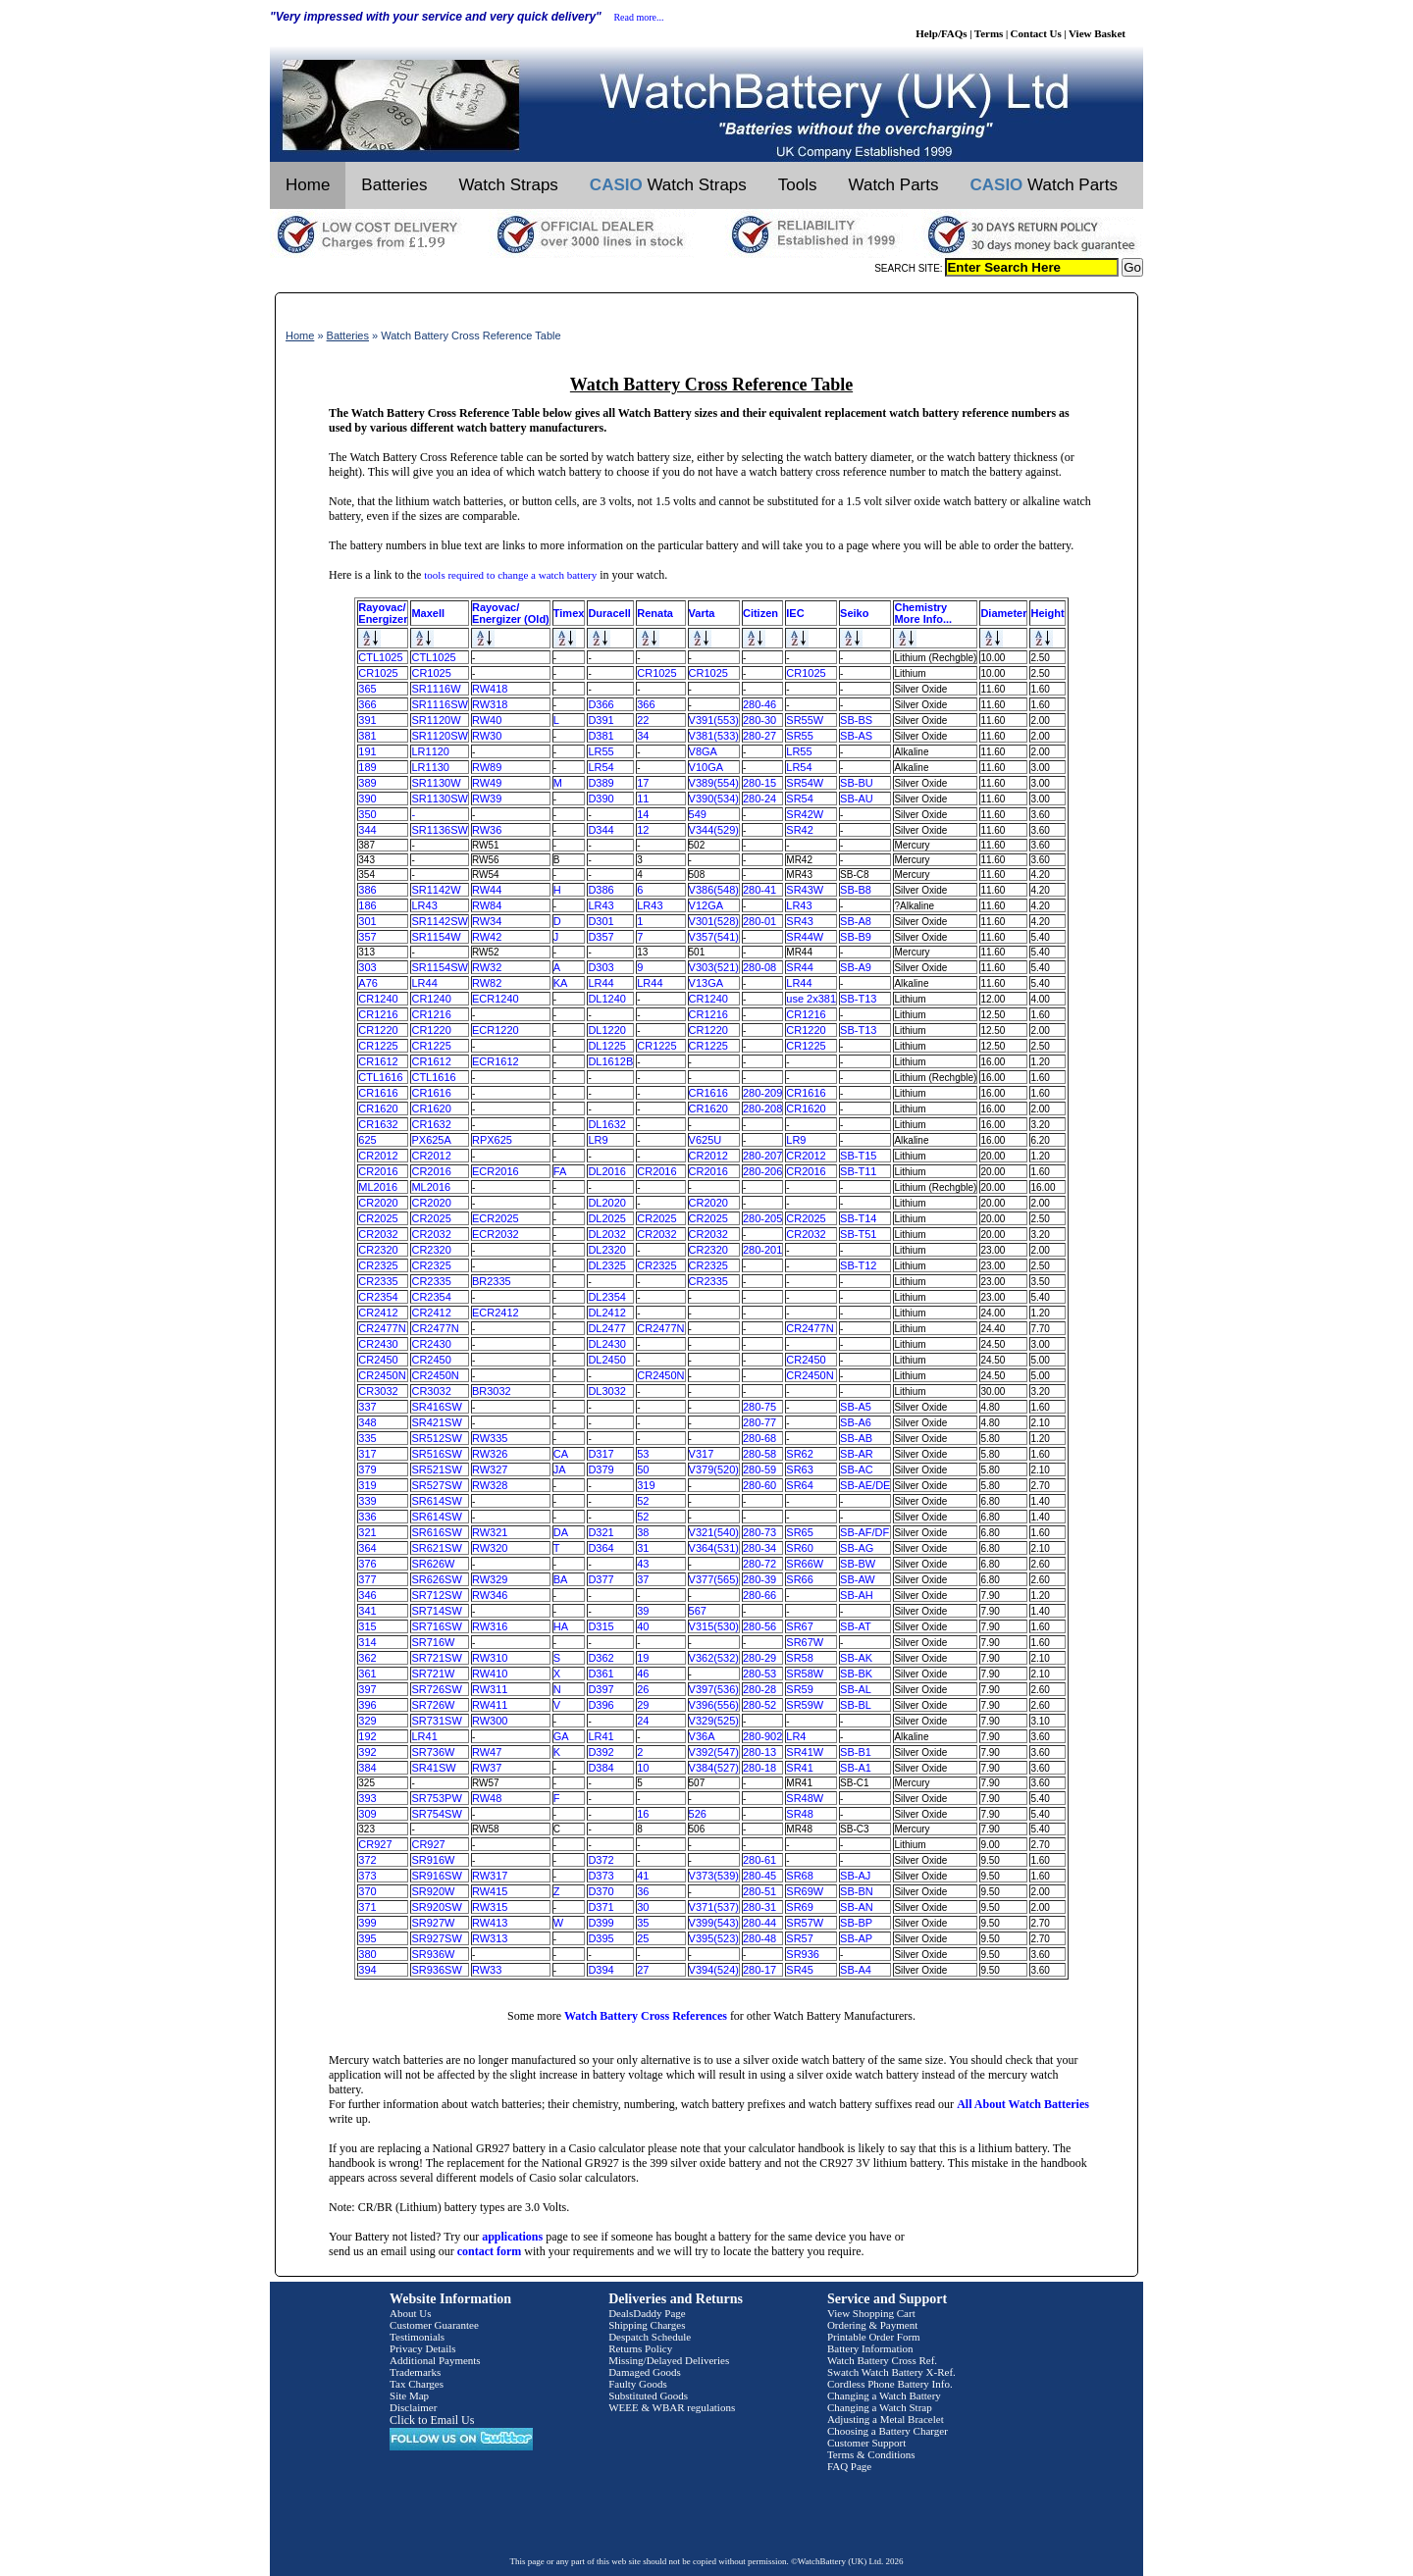  Describe the element at coordinates (375, 1844) in the screenshot. I see `CR927` at that location.